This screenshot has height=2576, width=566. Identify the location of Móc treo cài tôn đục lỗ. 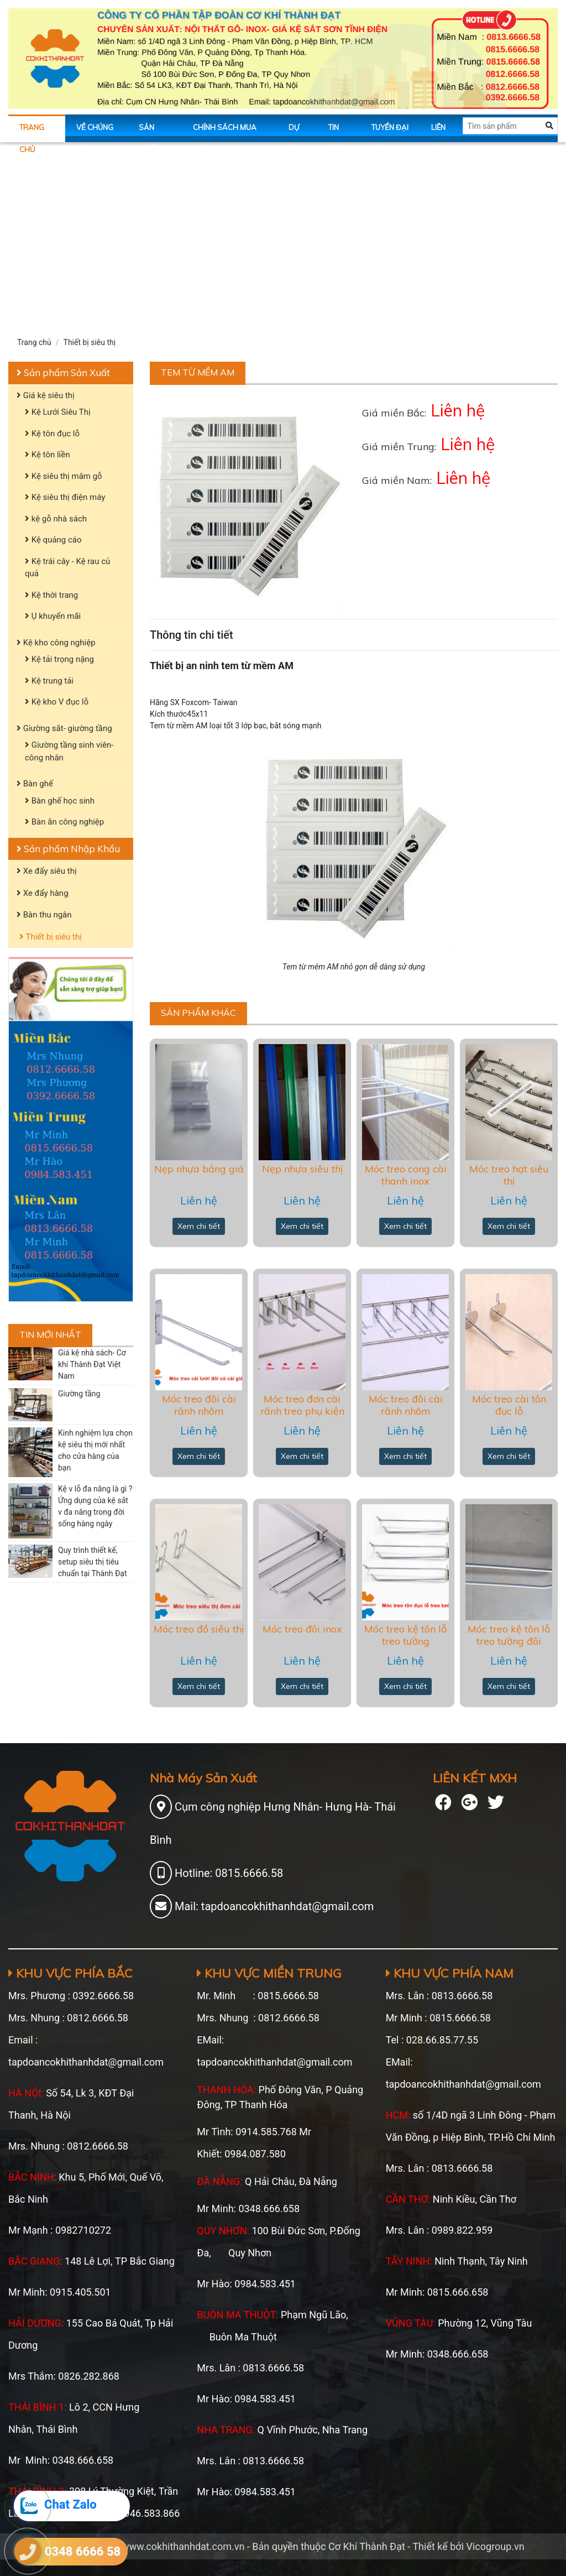
(509, 1405).